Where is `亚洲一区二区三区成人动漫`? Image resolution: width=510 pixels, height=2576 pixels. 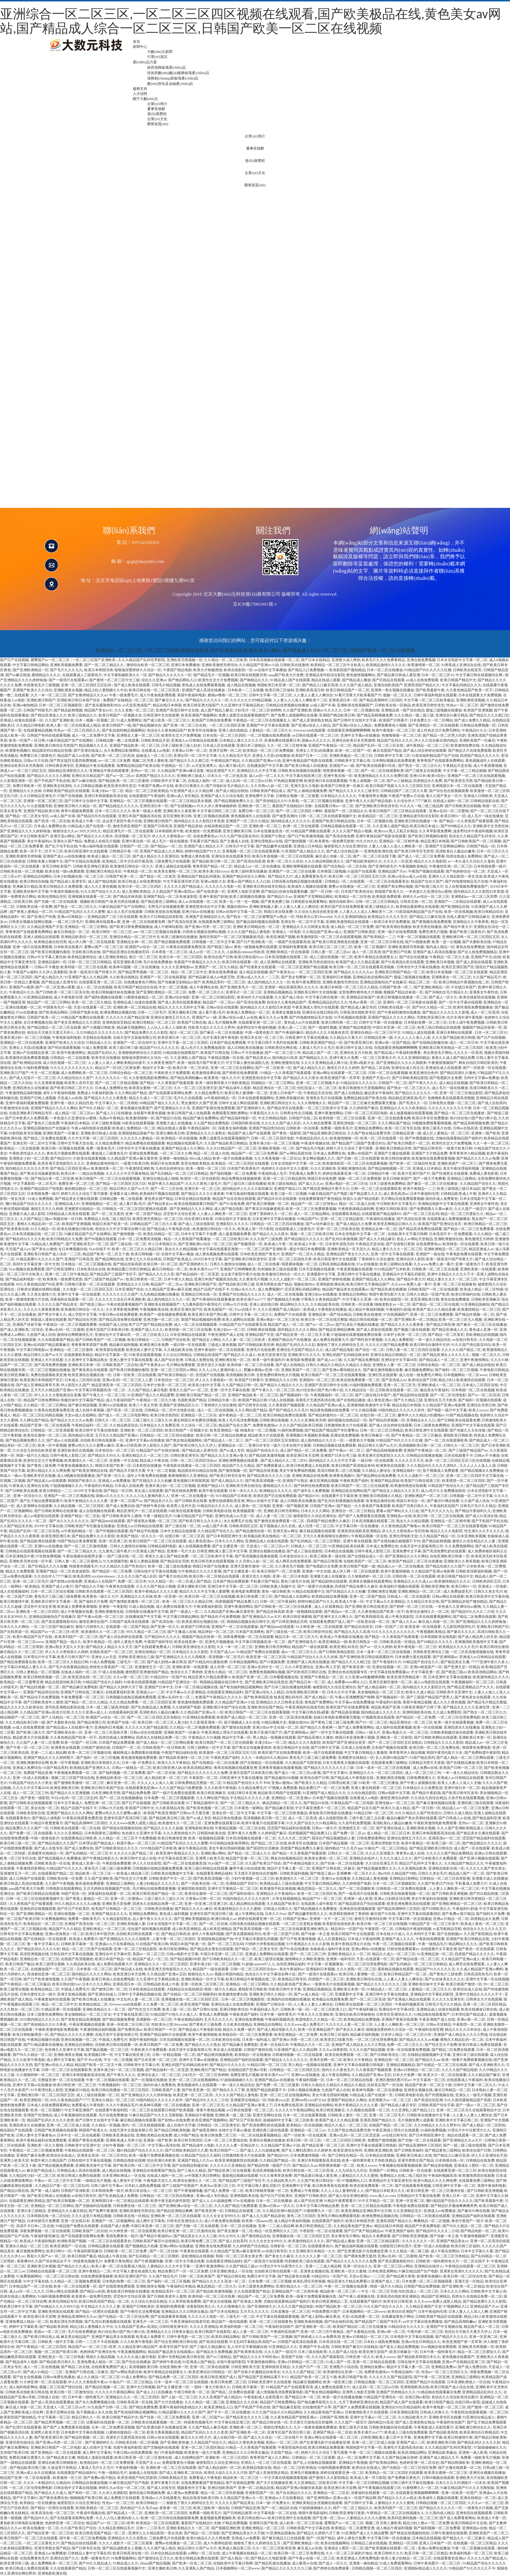 亚洲一区二区三区成人动漫 is located at coordinates (68, 2125).